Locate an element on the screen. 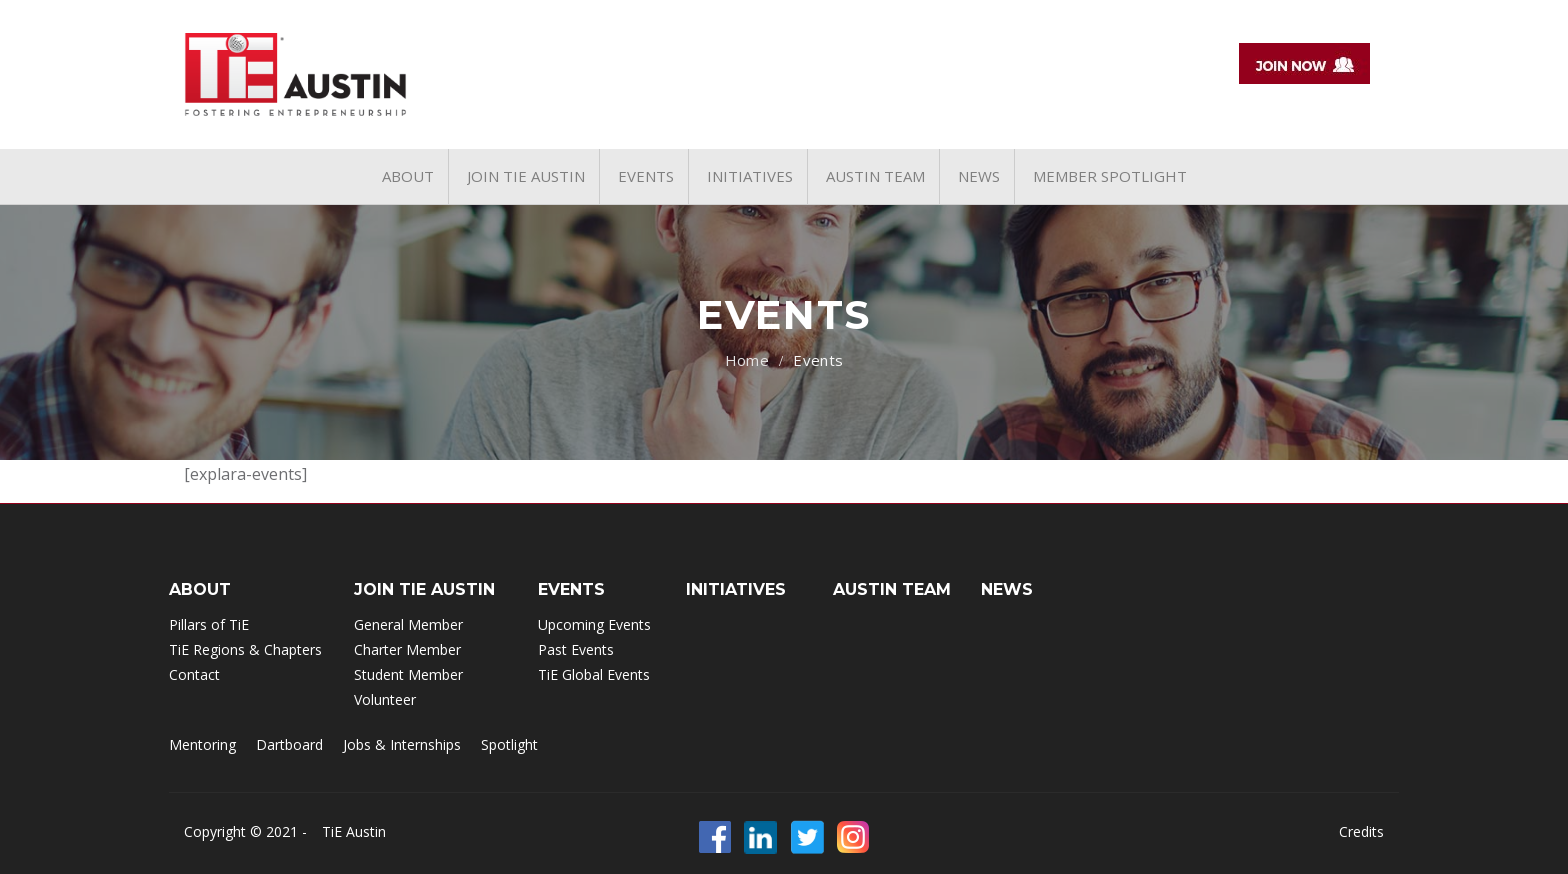 The image size is (1568, 874). Spotlight is located at coordinates (509, 744).